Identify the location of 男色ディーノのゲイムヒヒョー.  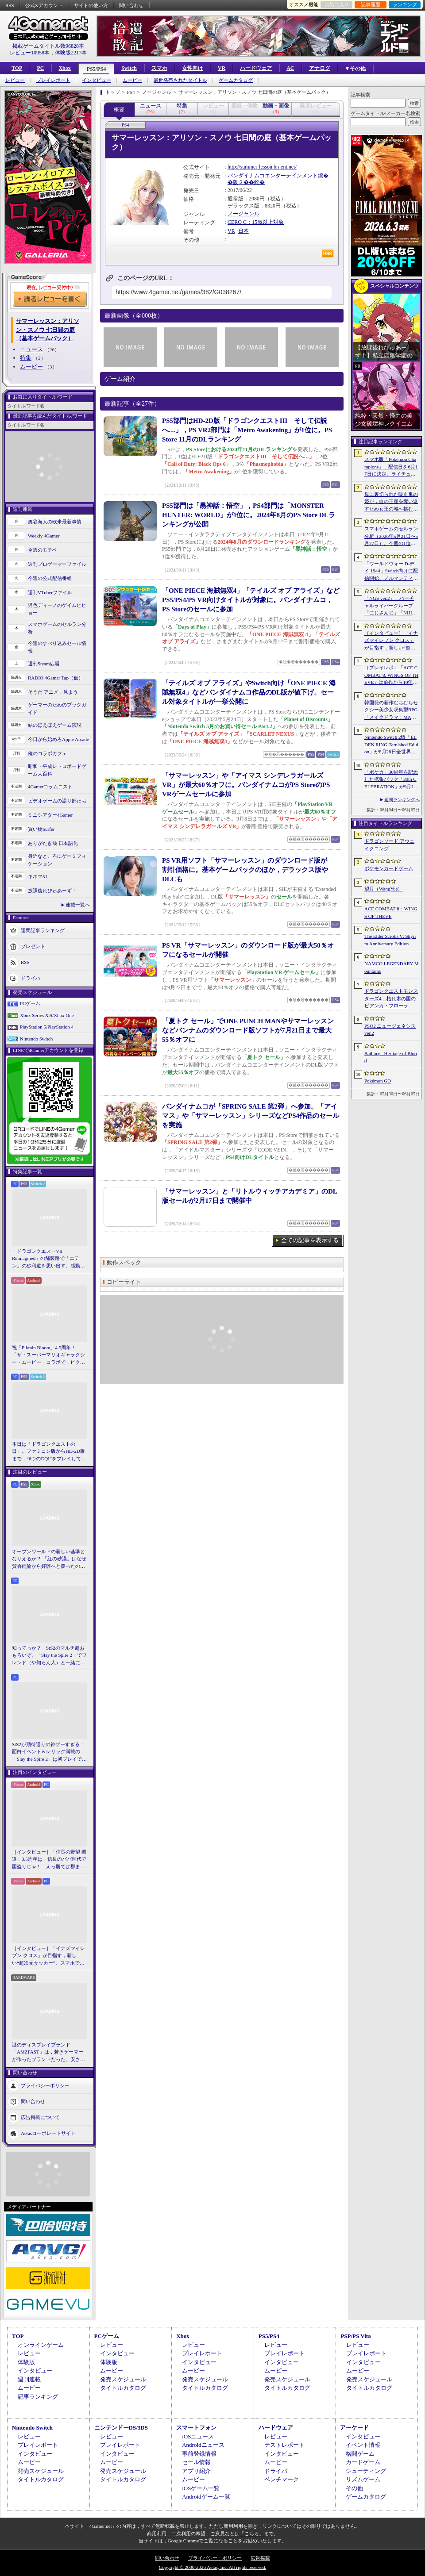
(57, 609).